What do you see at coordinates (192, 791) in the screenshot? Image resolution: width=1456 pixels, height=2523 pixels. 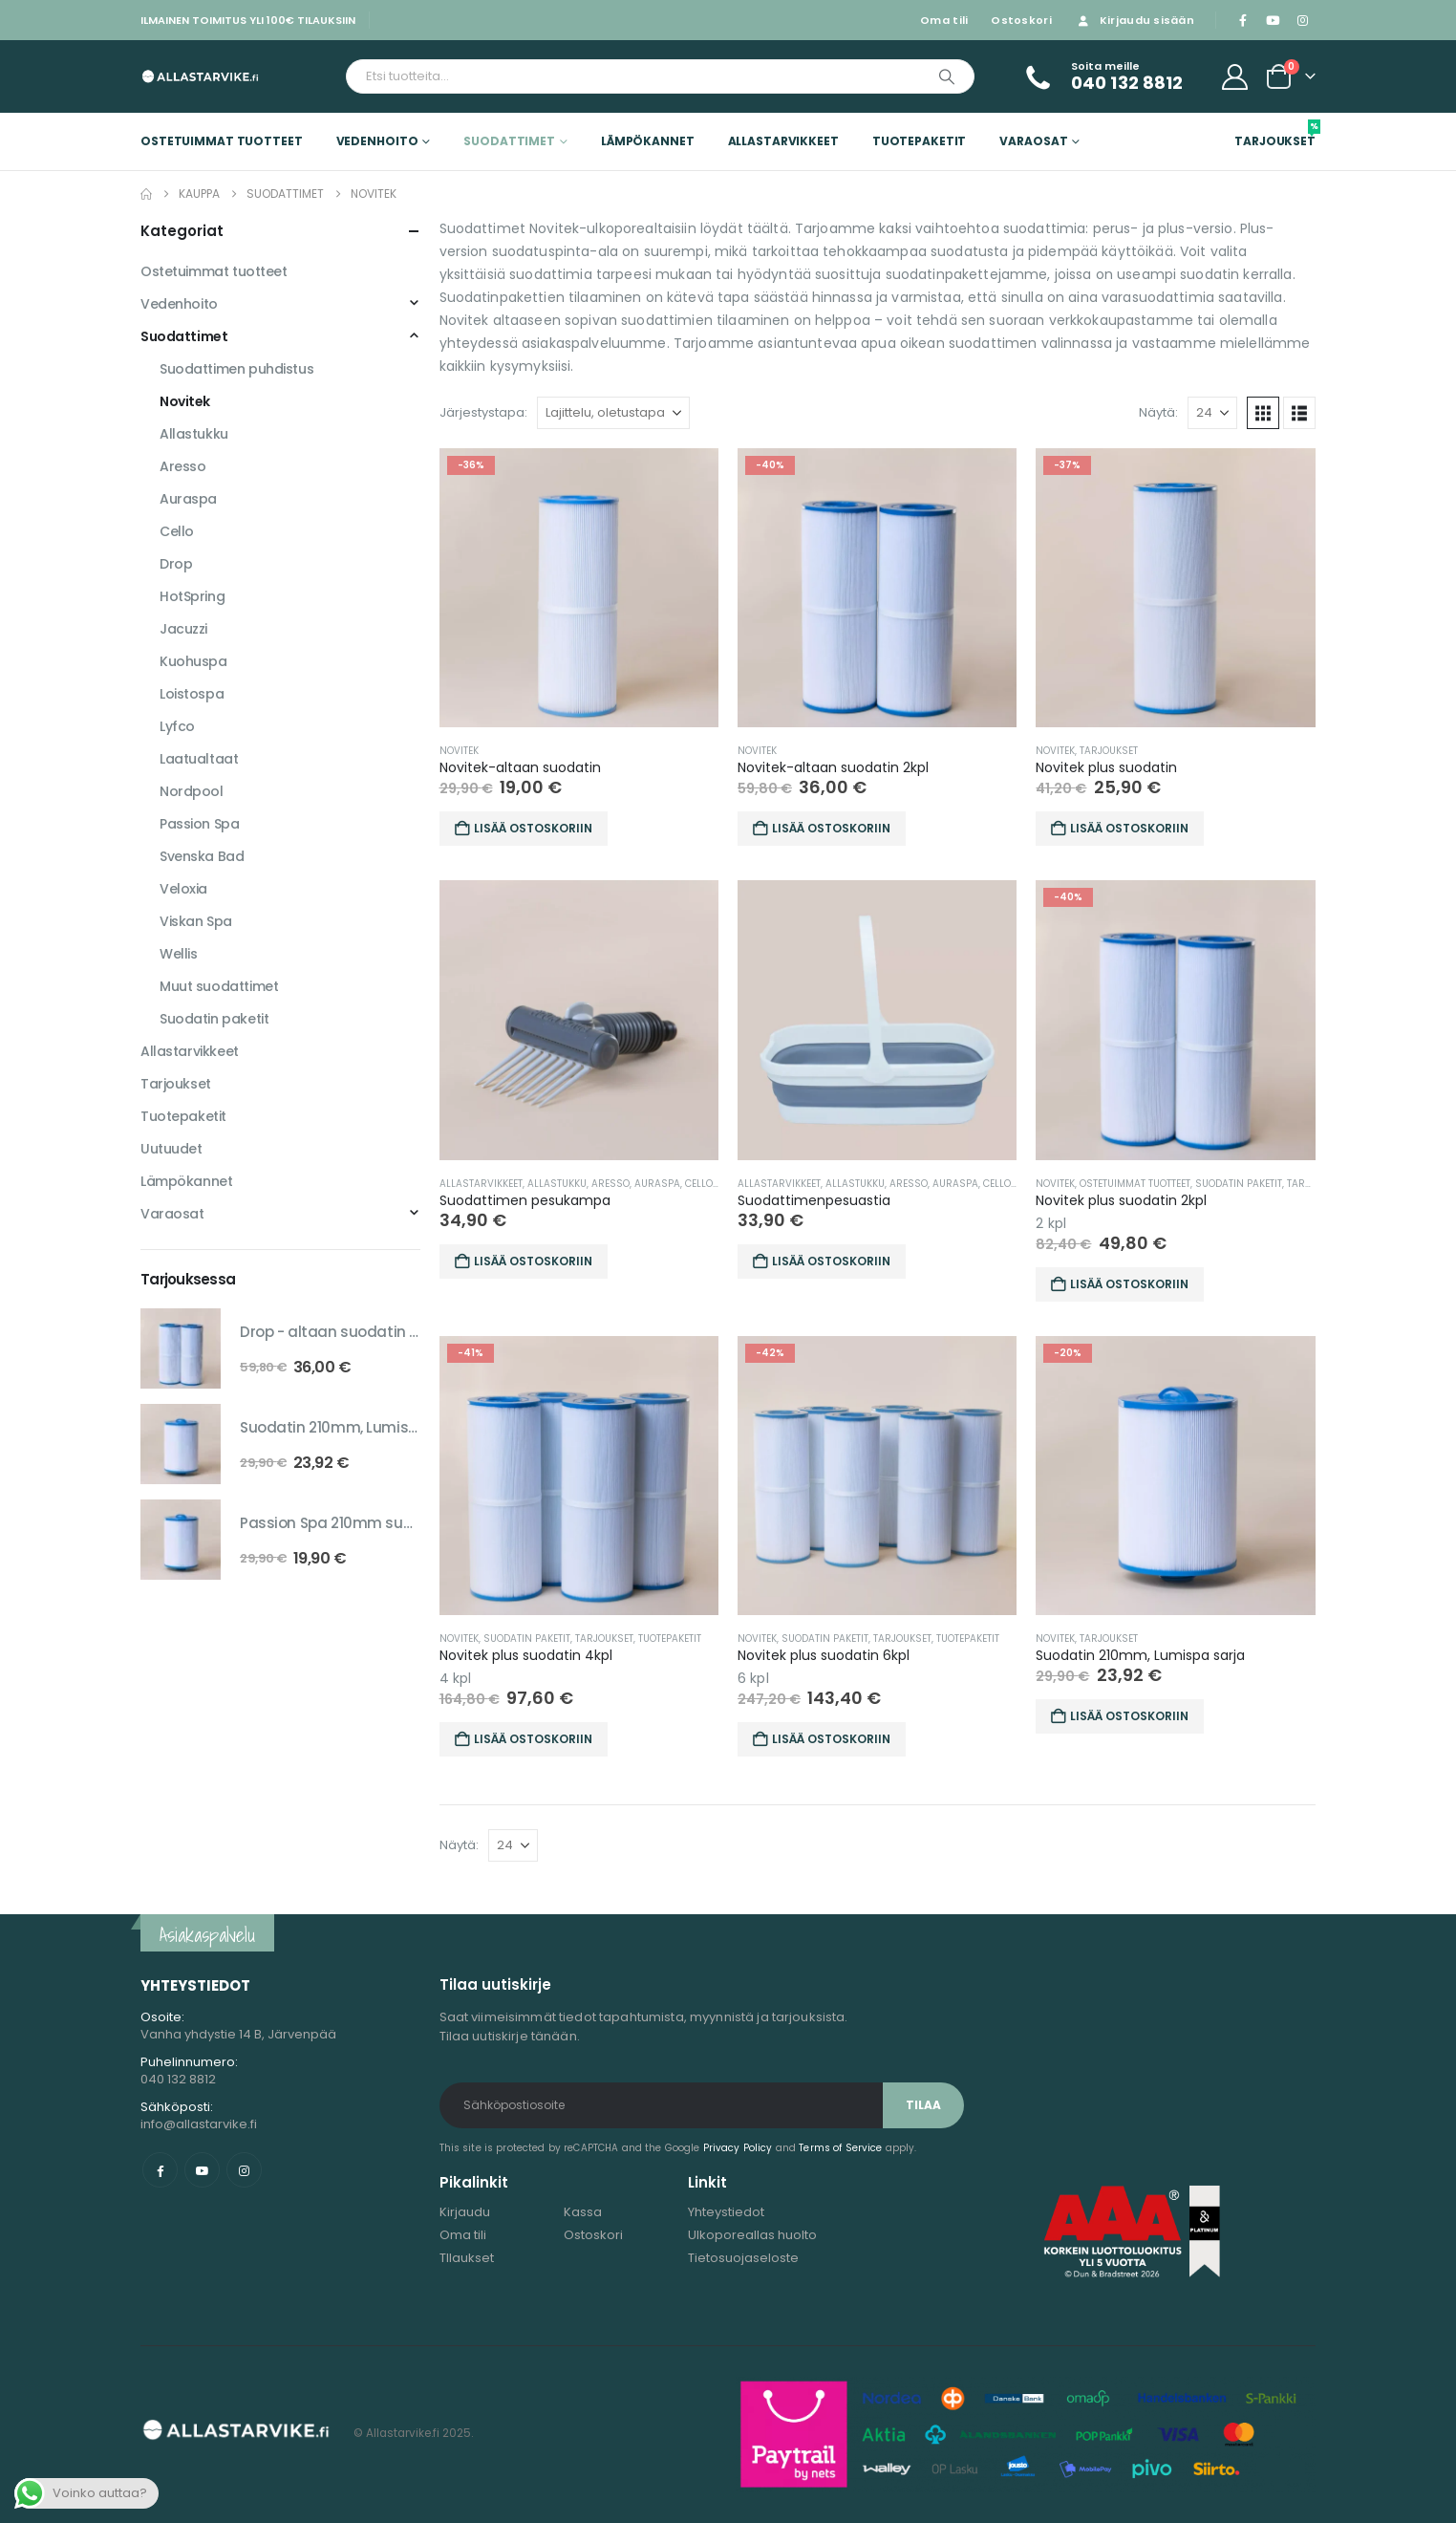 I see `Nordpool` at bounding box center [192, 791].